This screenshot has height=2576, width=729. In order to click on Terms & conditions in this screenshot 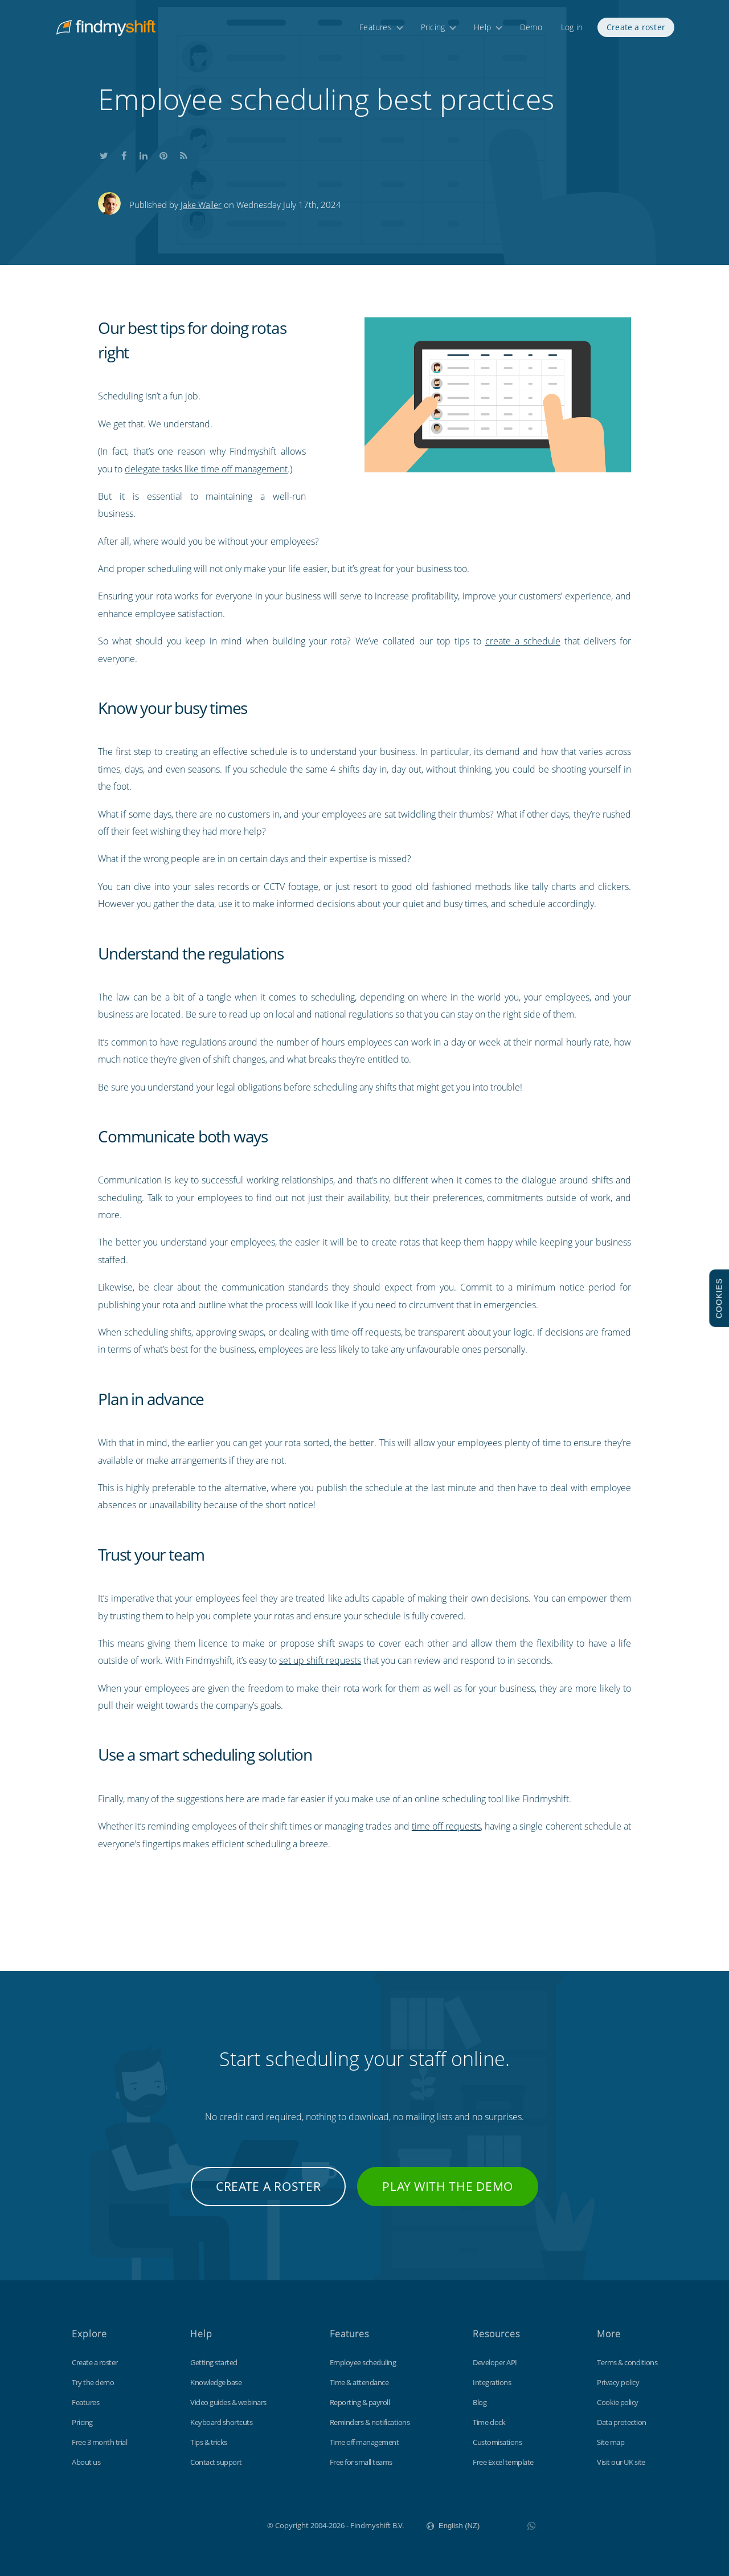, I will do `click(627, 2362)`.